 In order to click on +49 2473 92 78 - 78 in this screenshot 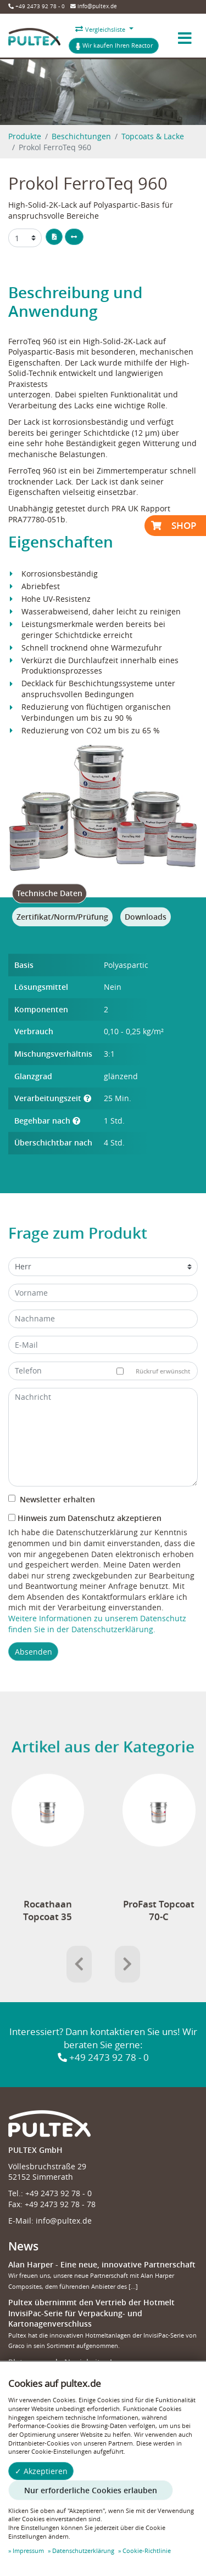, I will do `click(60, 2204)`.